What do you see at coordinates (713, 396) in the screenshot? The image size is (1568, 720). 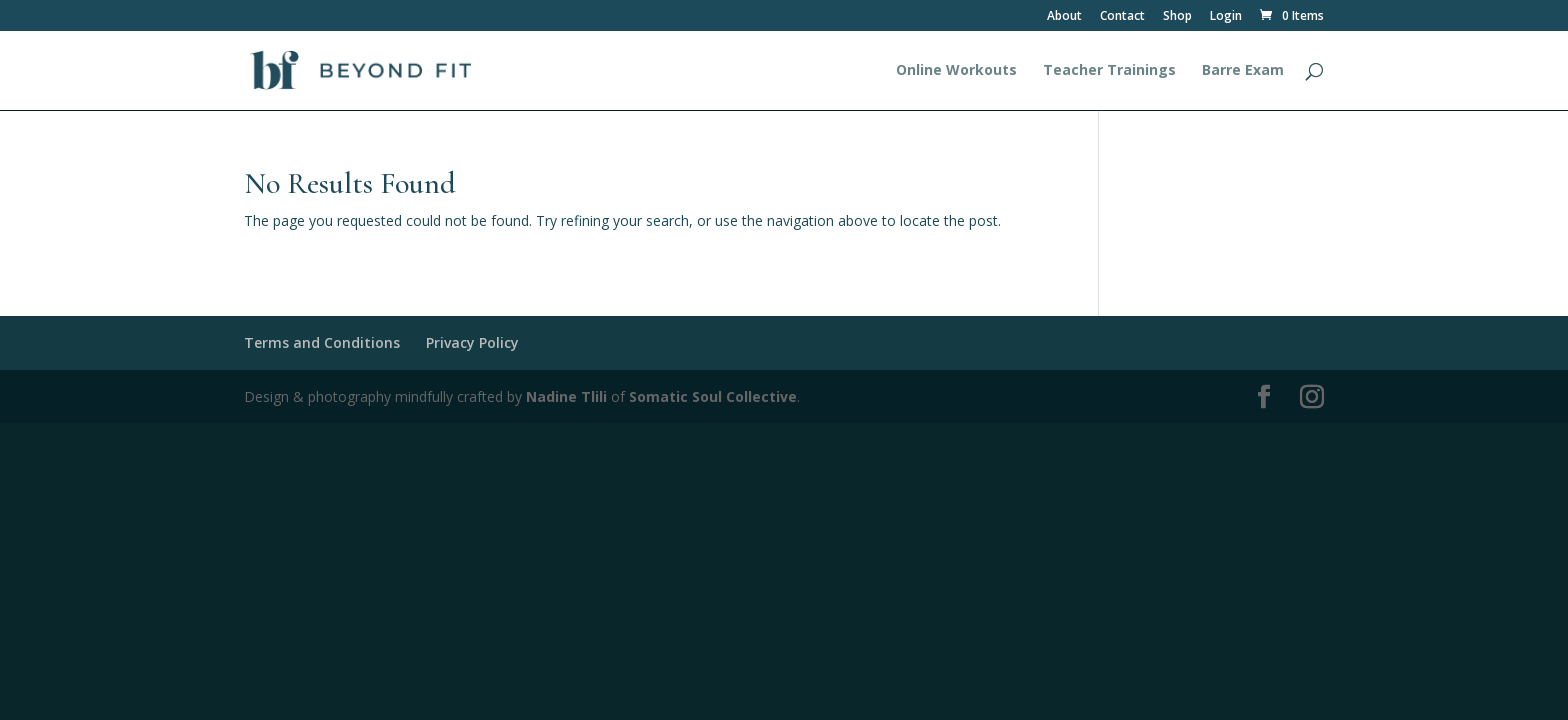 I see `Somatic Soul Collective` at bounding box center [713, 396].